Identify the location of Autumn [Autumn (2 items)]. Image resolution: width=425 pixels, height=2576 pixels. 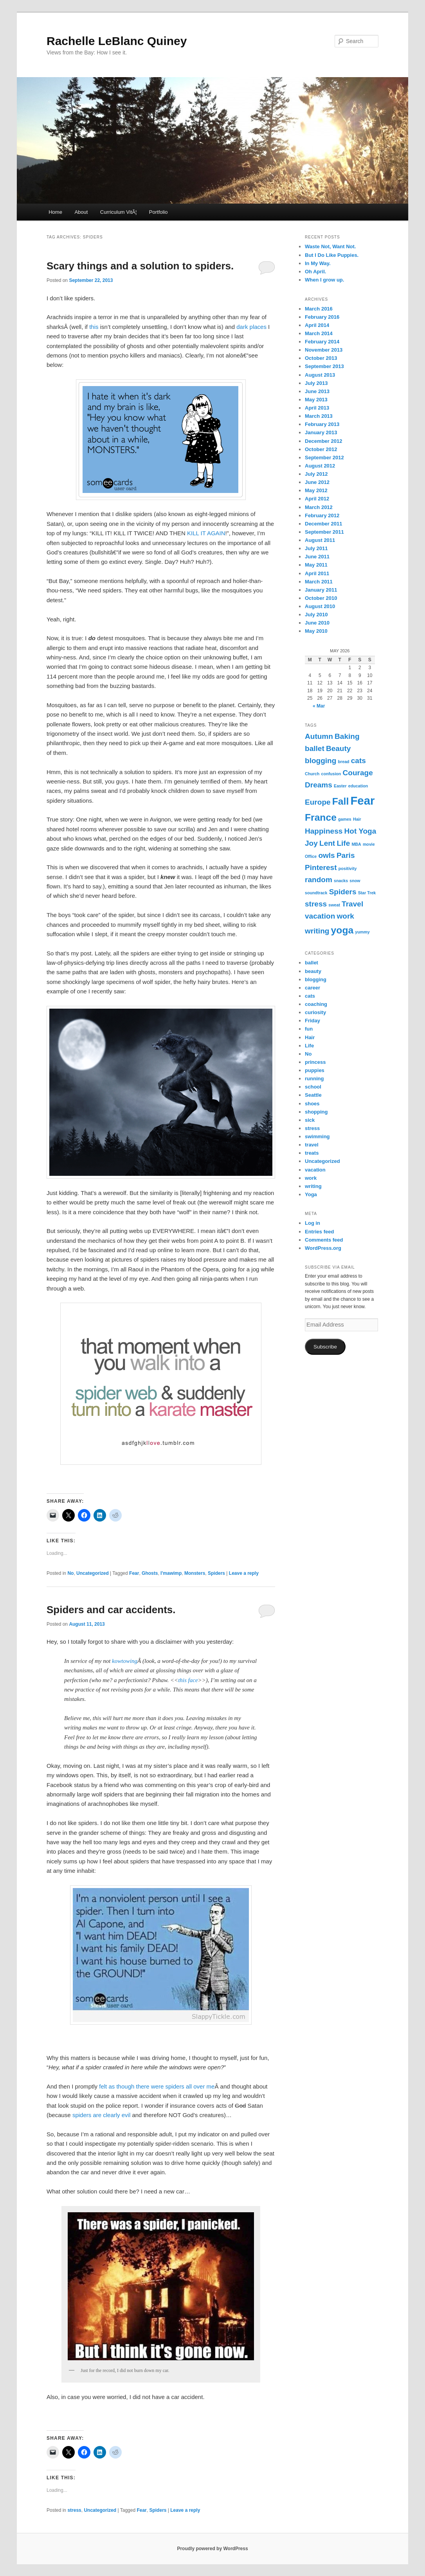
(319, 736).